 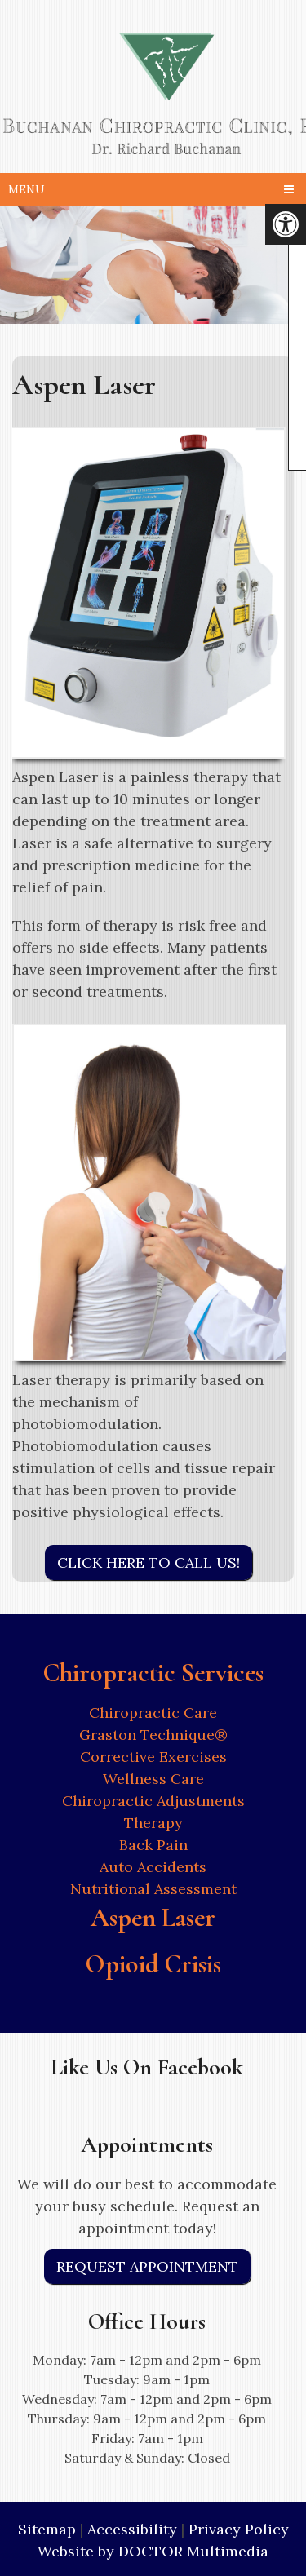 What do you see at coordinates (238, 2529) in the screenshot?
I see `Privacy Policy` at bounding box center [238, 2529].